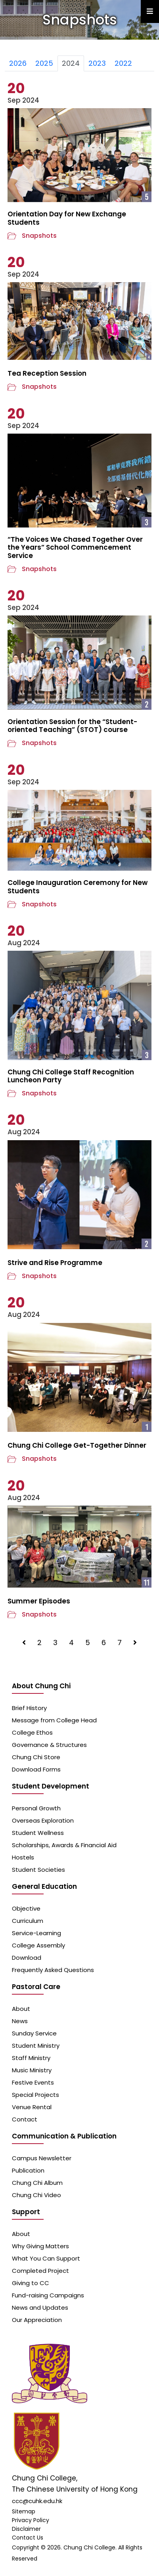 Image resolution: width=159 pixels, height=2576 pixels. I want to click on What You Can Support, so click(46, 2258).